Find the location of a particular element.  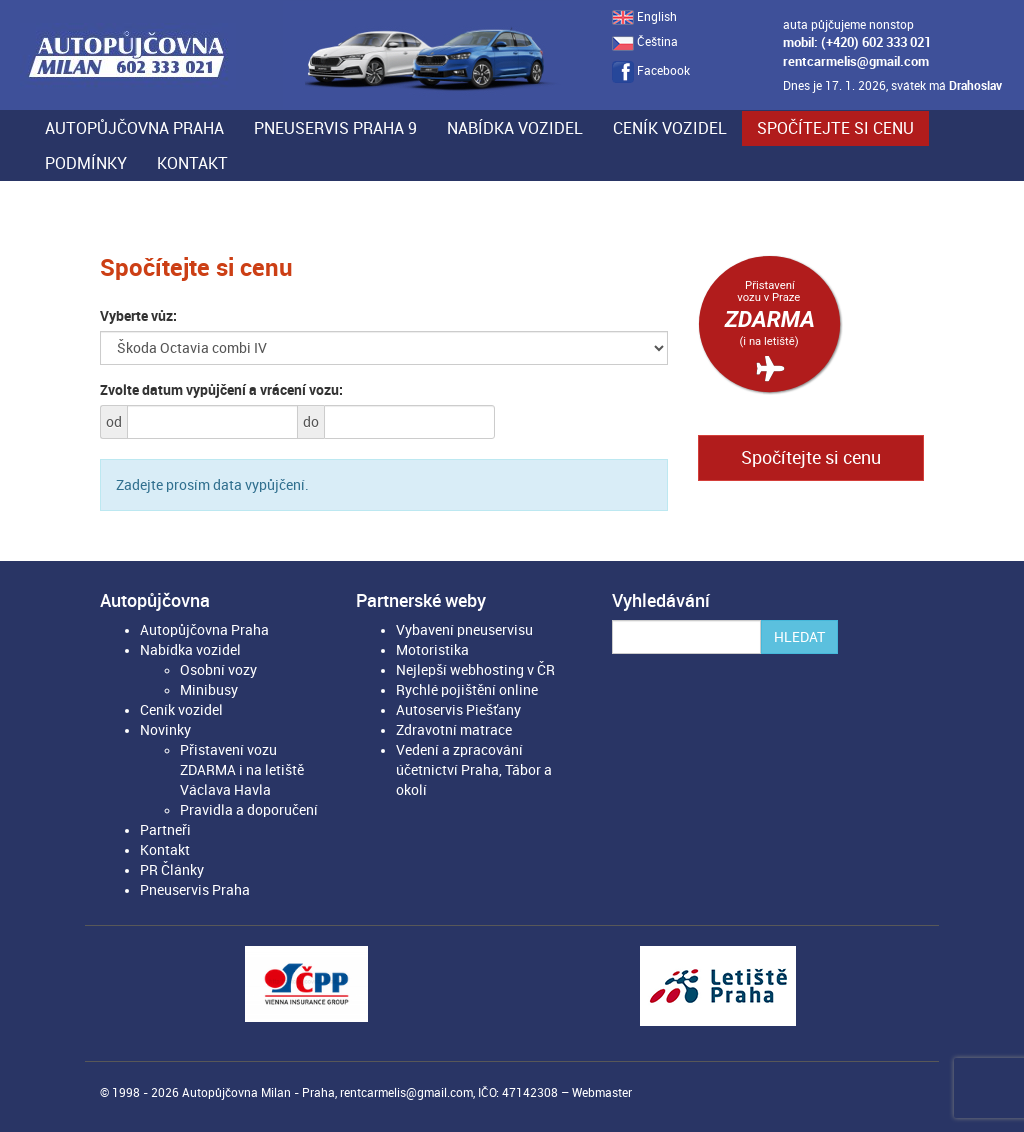

Ceník vozidel is located at coordinates (670, 128).